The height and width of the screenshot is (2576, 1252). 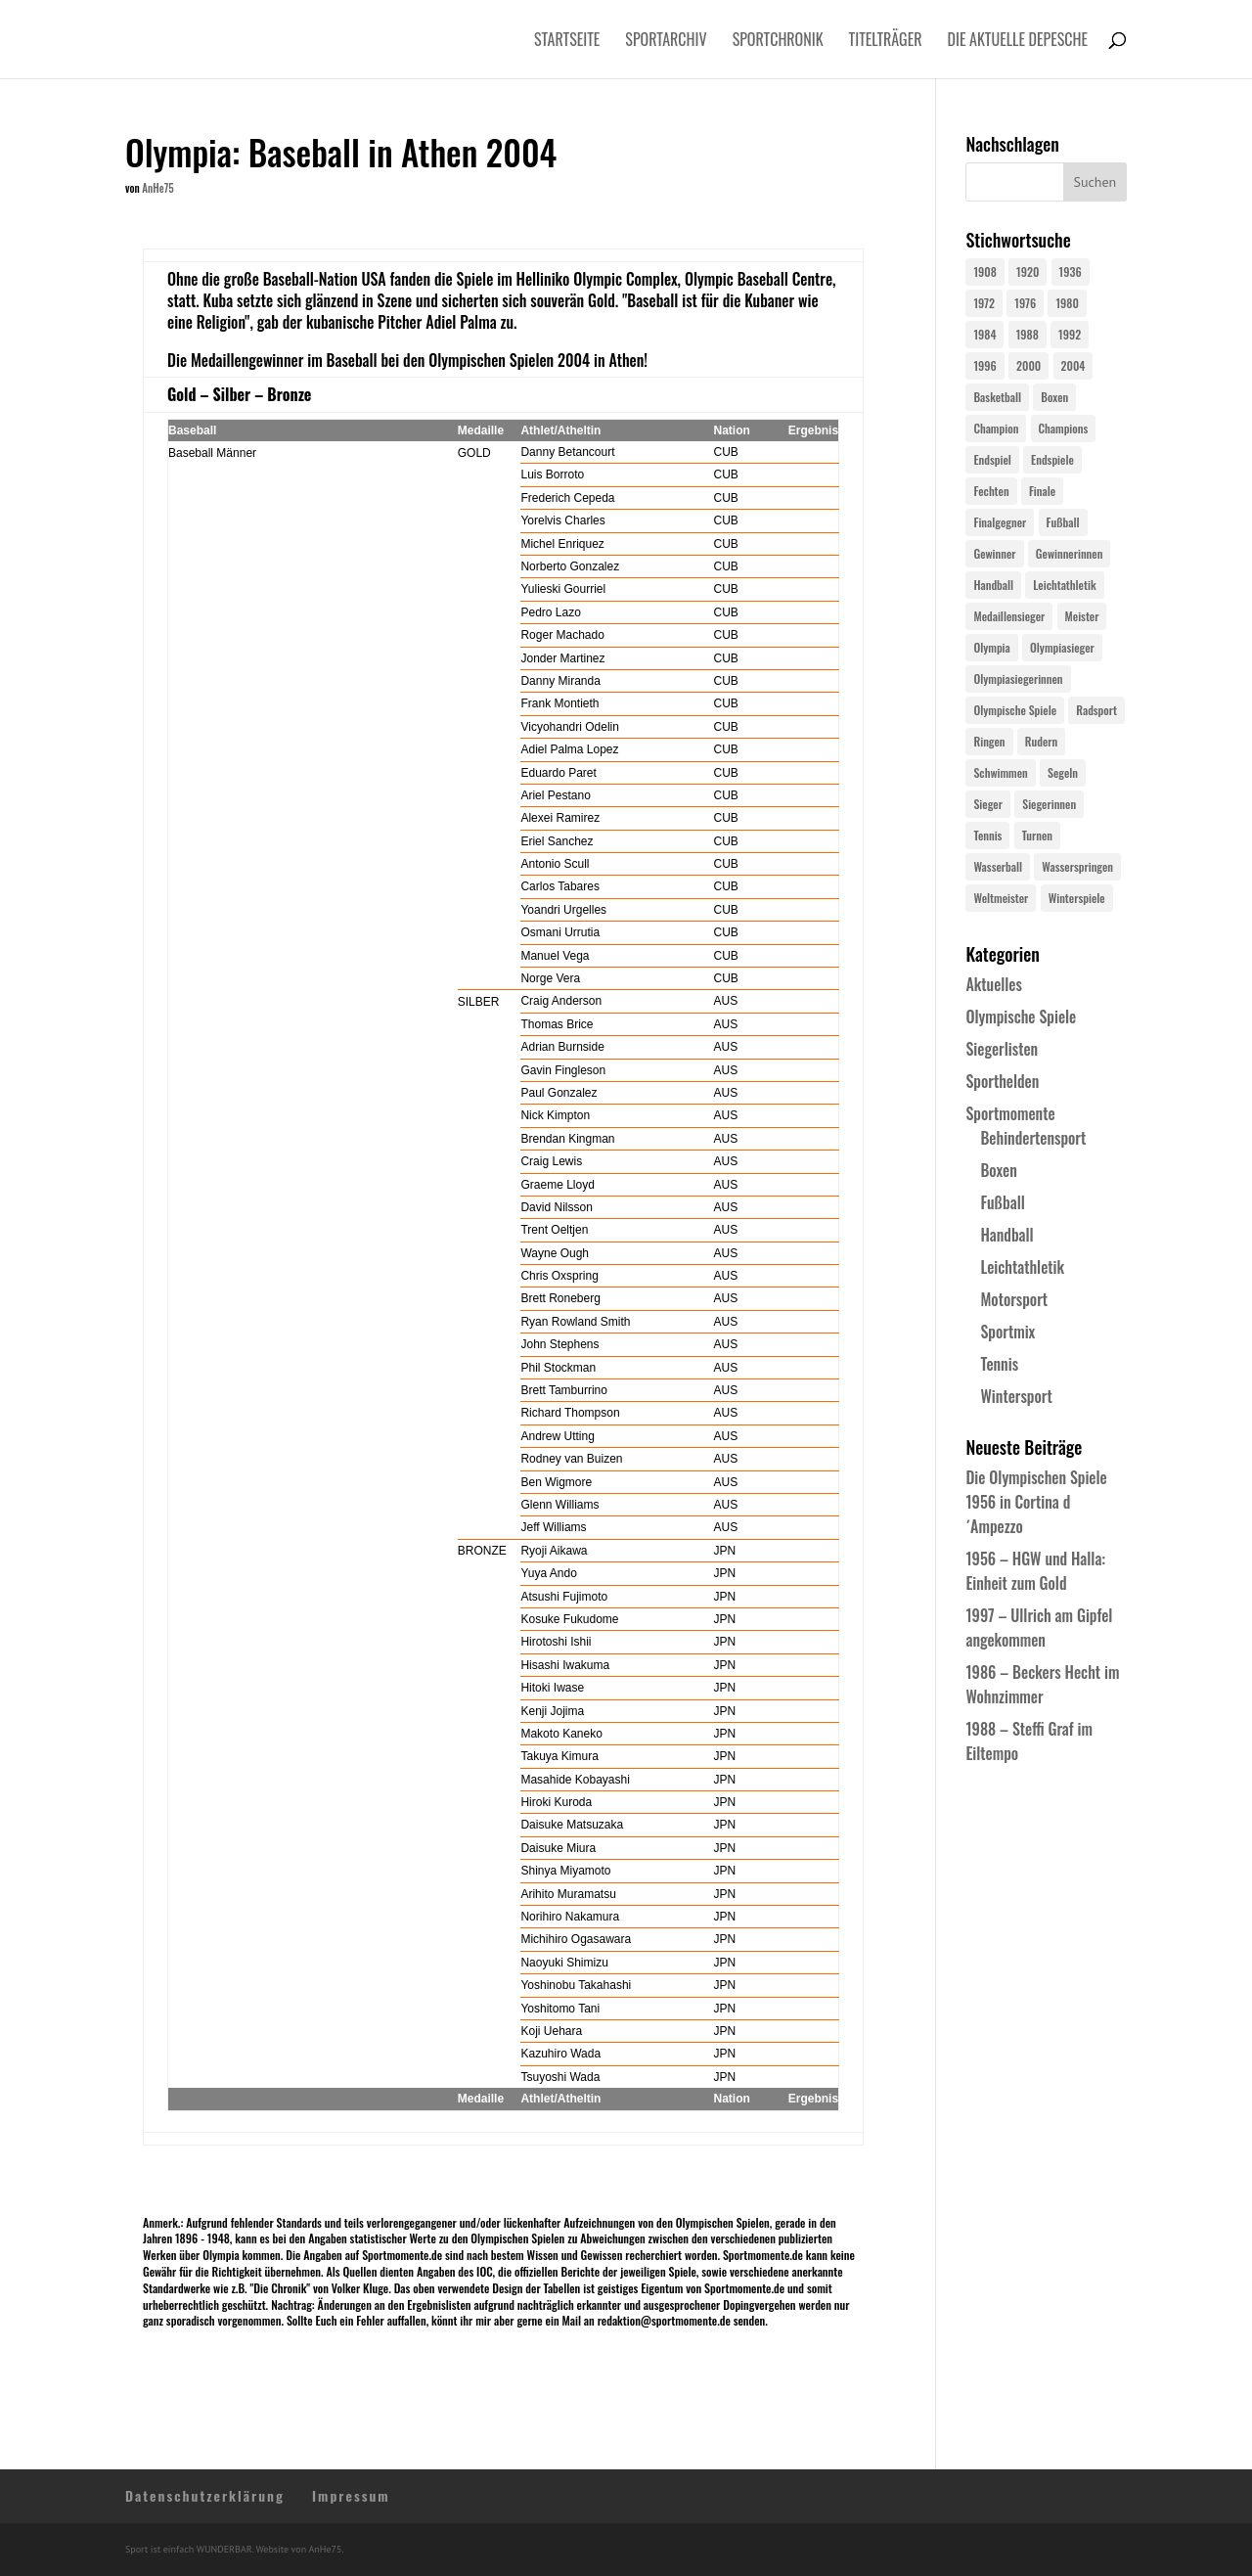 What do you see at coordinates (1066, 302) in the screenshot?
I see `1980 [1980 (24 Einträge)]` at bounding box center [1066, 302].